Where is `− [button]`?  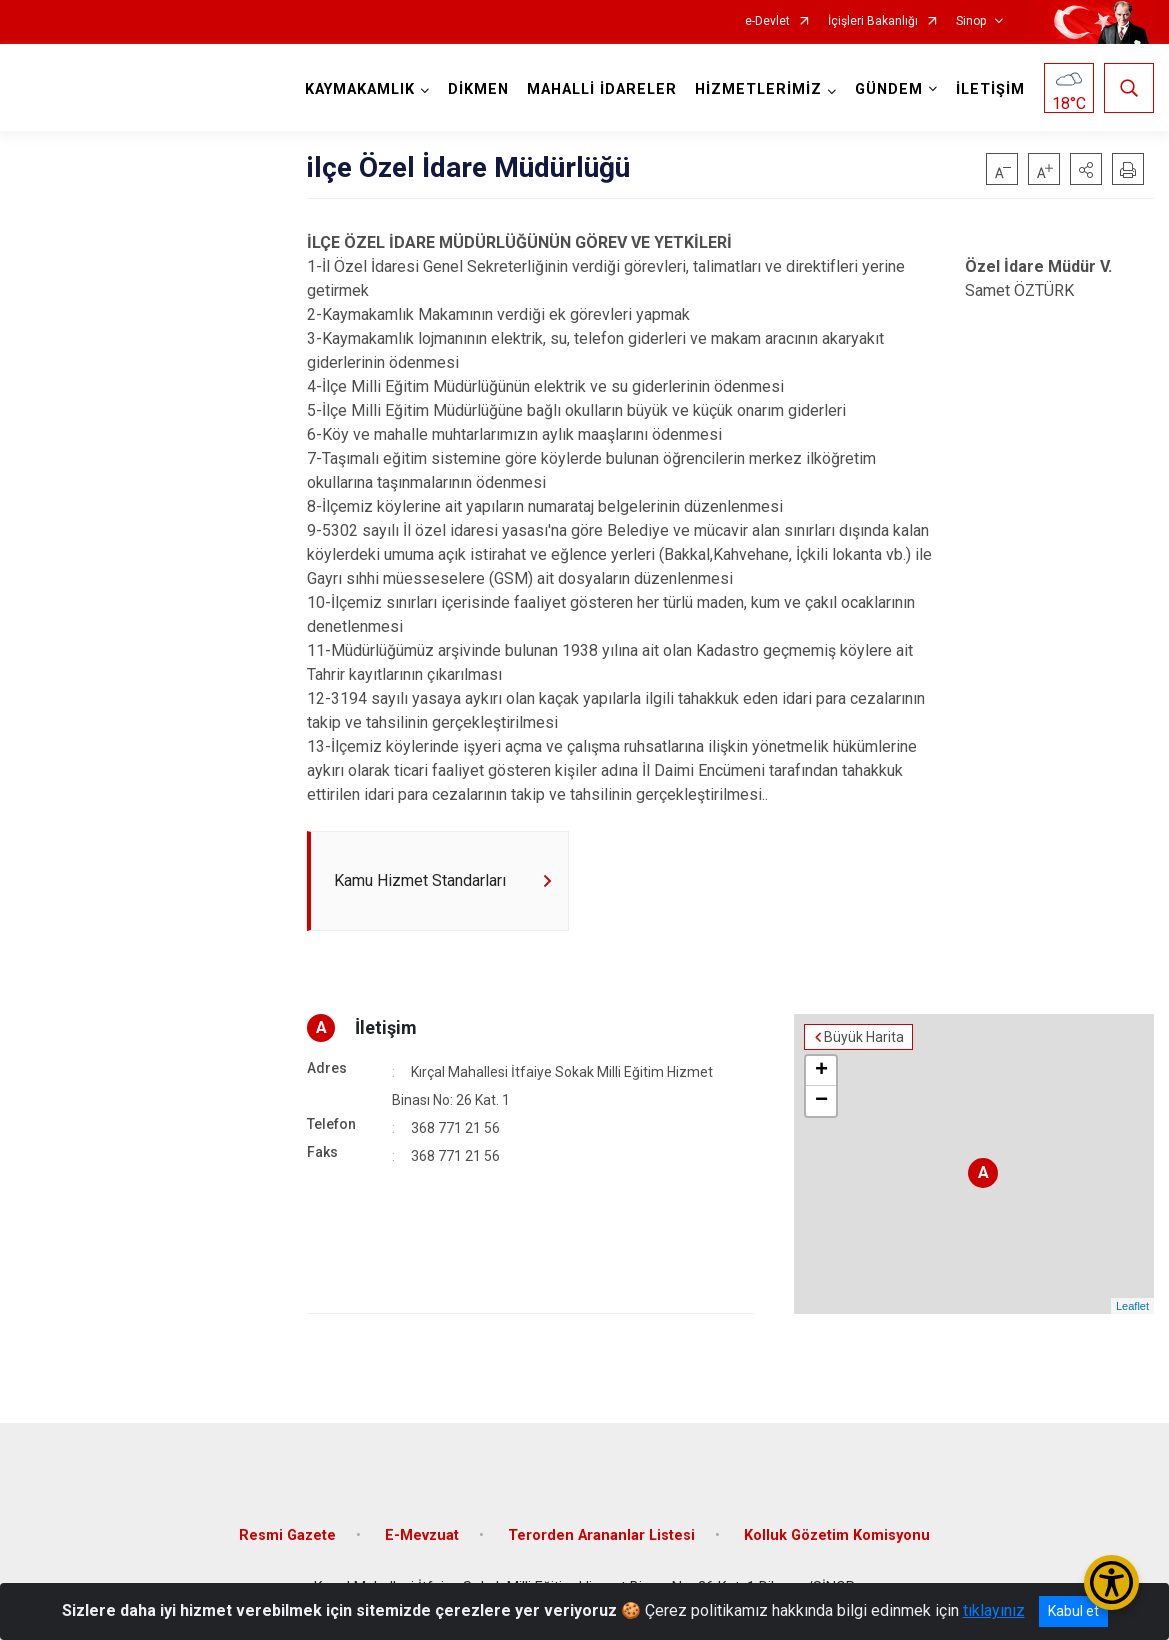 − [button] is located at coordinates (821, 1101).